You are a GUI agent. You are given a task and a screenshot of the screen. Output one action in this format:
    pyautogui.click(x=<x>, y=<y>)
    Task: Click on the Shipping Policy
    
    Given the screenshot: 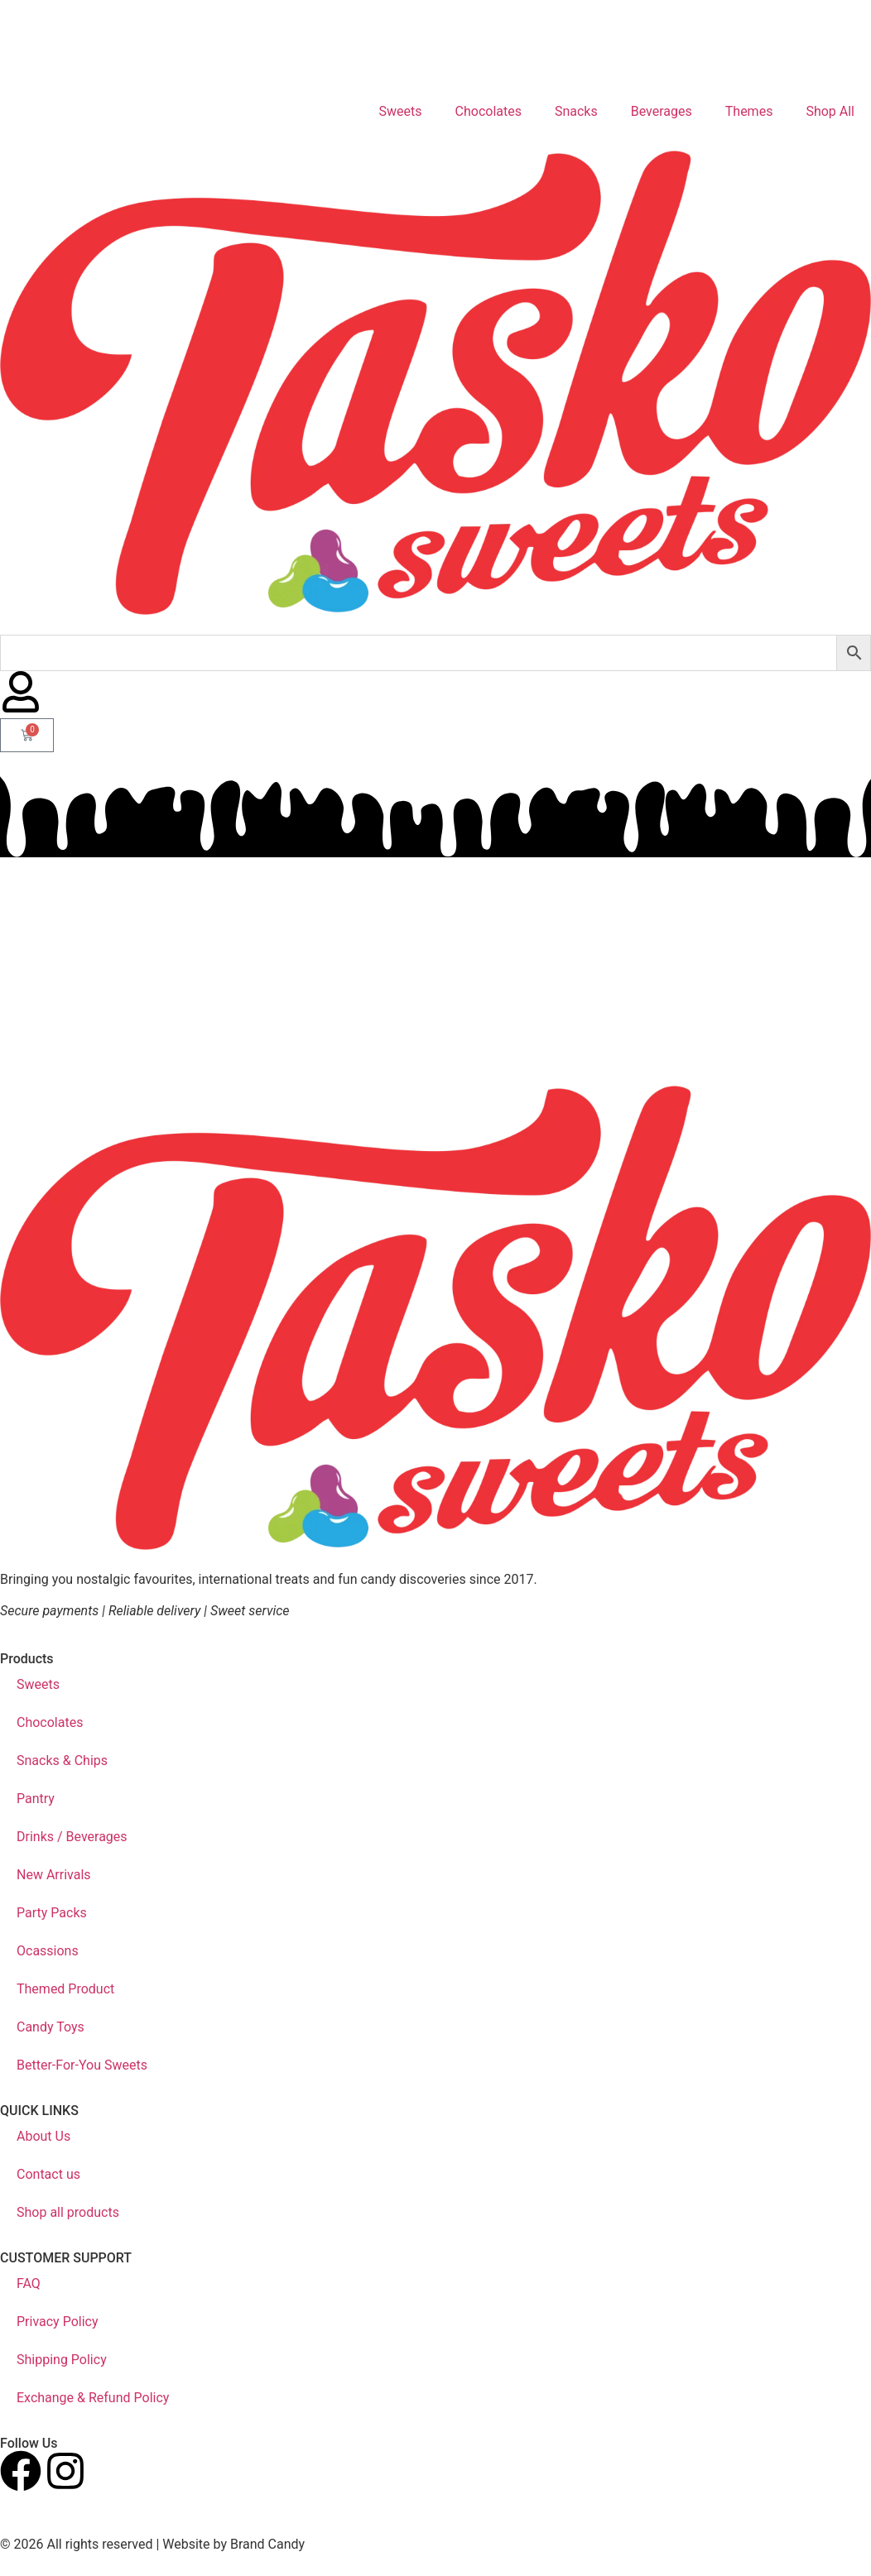 What is the action you would take?
    pyautogui.click(x=62, y=2359)
    